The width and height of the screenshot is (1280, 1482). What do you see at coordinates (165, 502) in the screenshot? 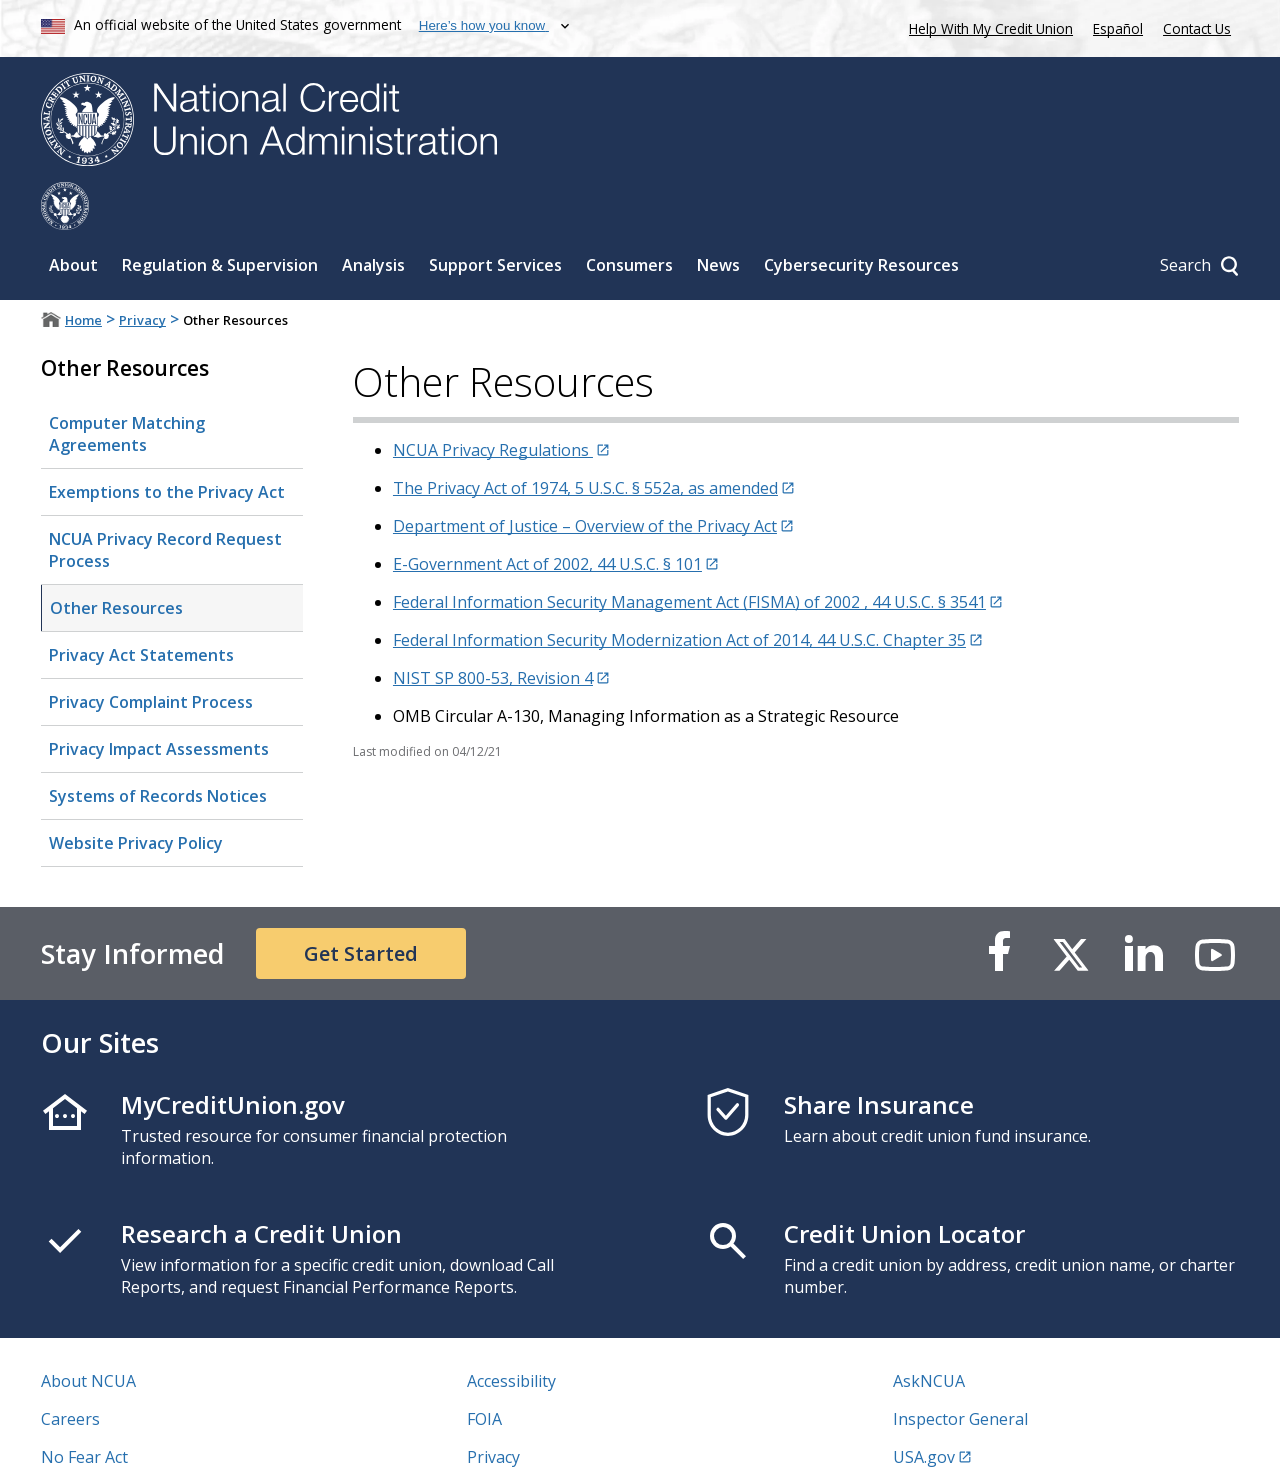
I see `NCUA Privacy Record Request Process` at bounding box center [165, 502].